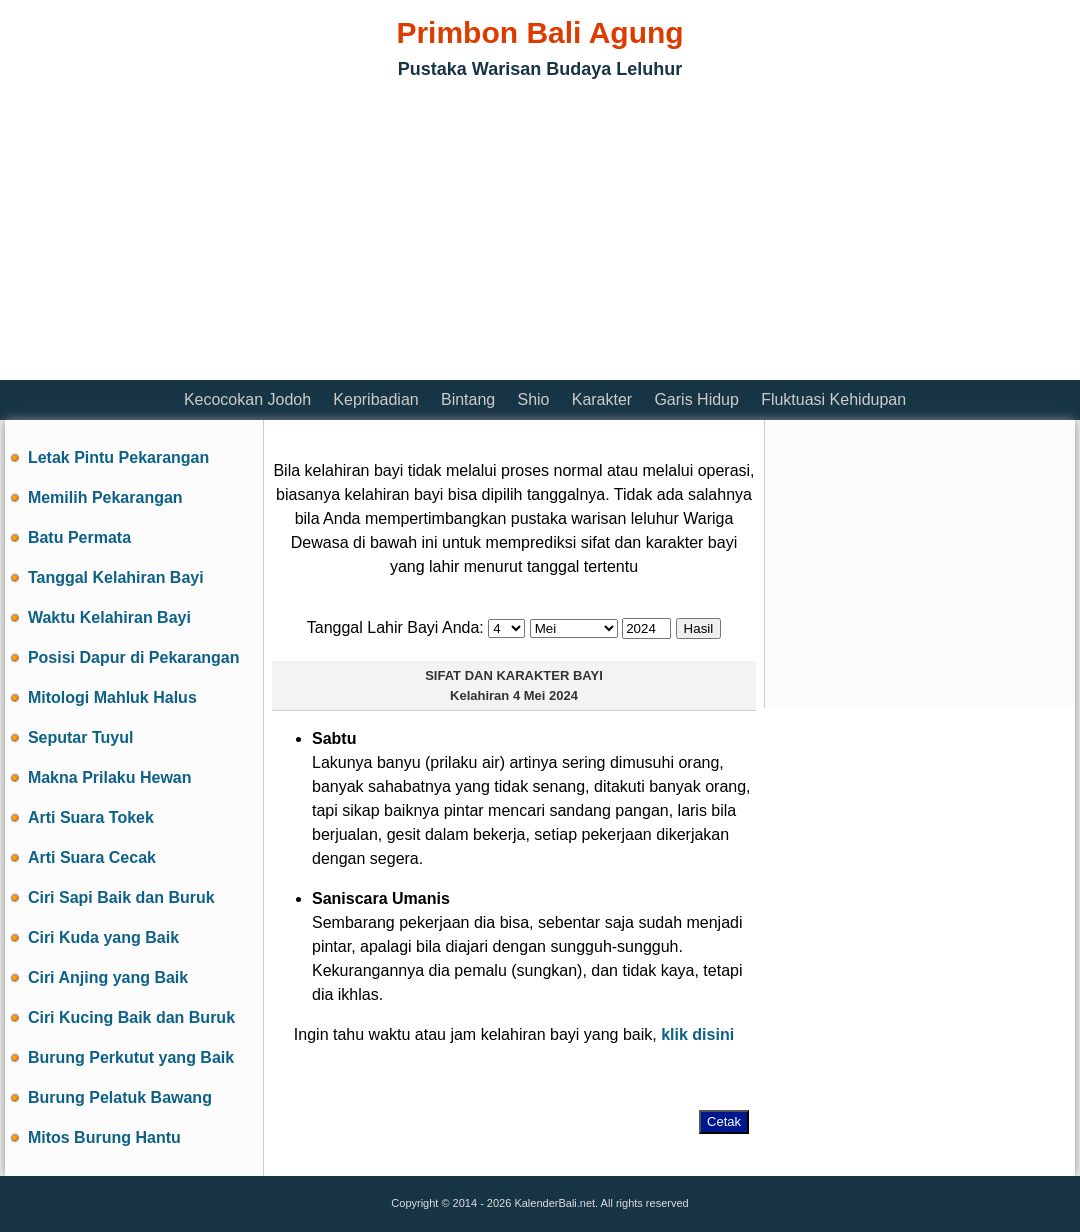 This screenshot has width=1080, height=1232. I want to click on Kecocokan Jodoh, so click(247, 399).